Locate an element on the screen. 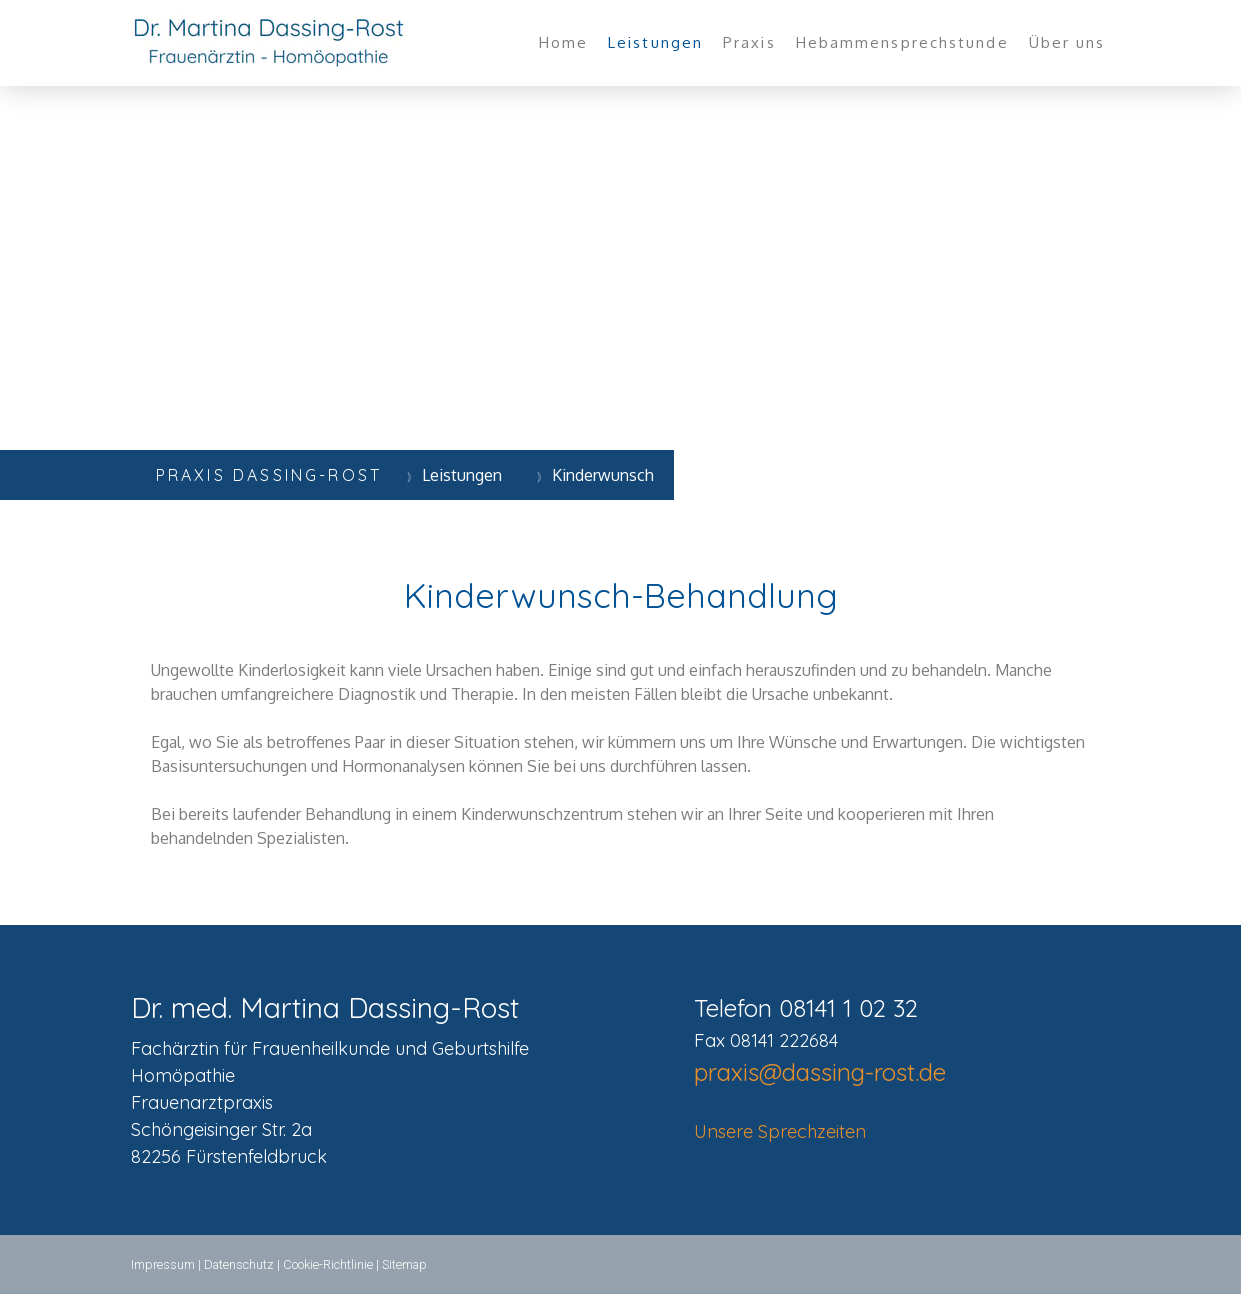 The image size is (1241, 1294). Home is located at coordinates (563, 42).